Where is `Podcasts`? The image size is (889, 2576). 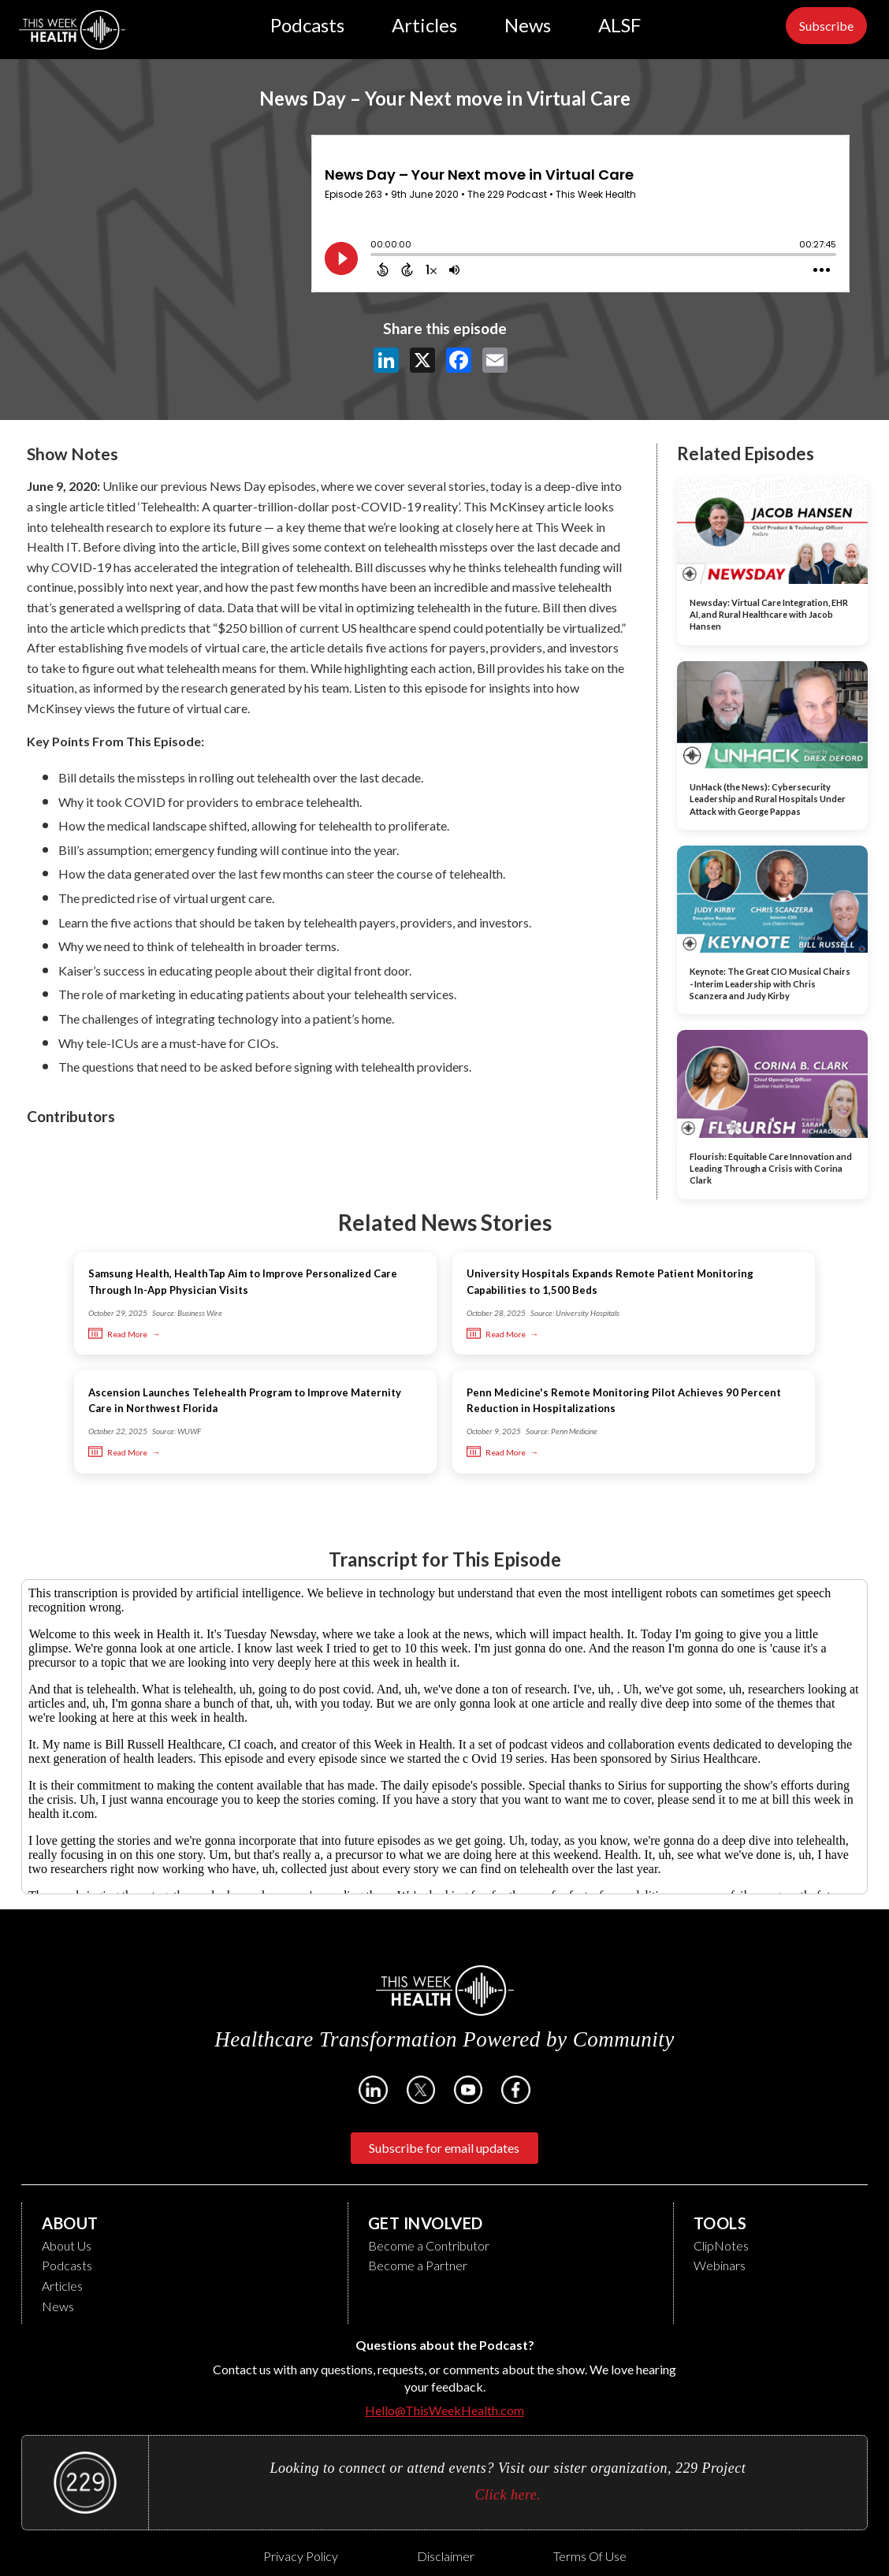 Podcasts is located at coordinates (307, 24).